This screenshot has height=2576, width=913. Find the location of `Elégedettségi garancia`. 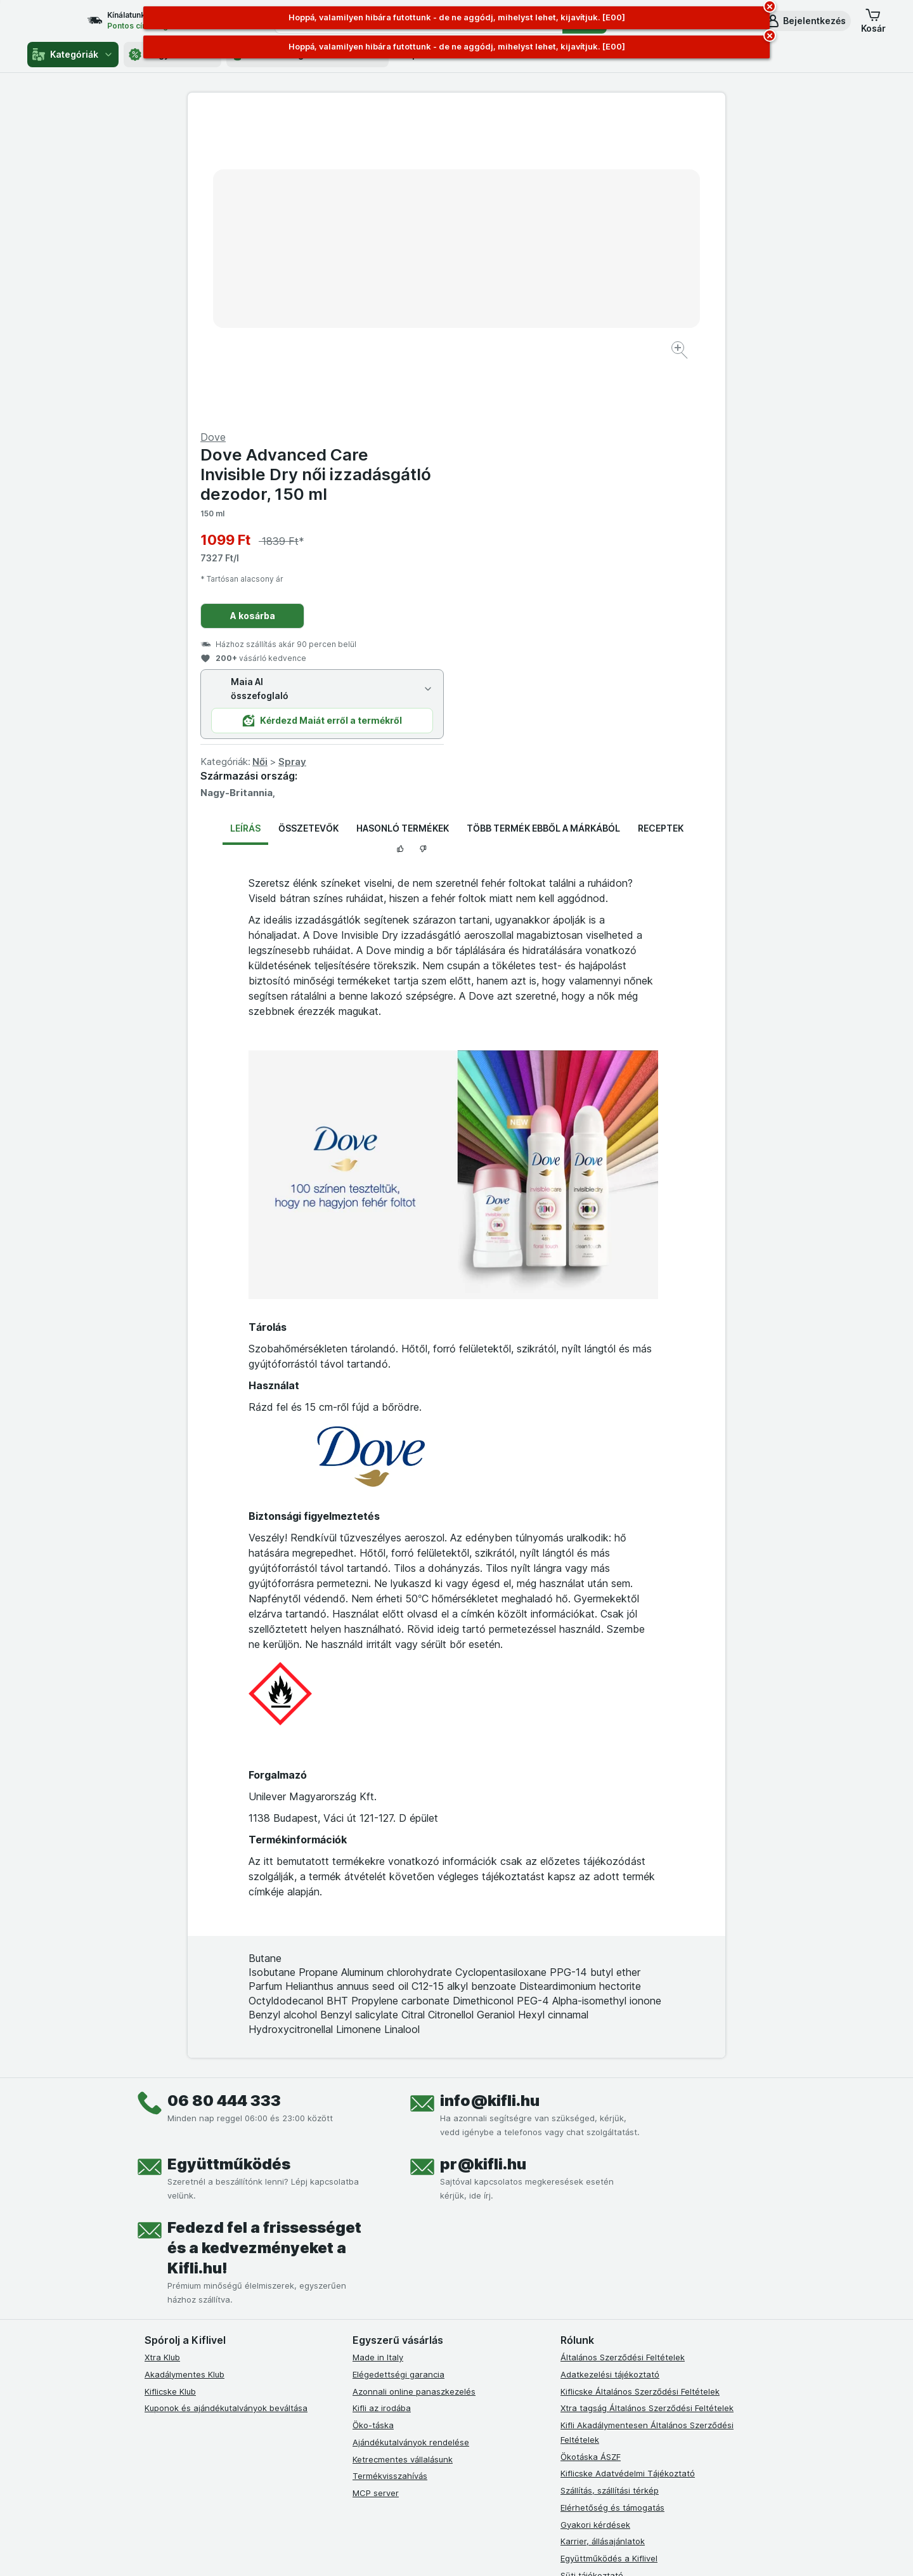

Elégedettségi garancia is located at coordinates (398, 2069).